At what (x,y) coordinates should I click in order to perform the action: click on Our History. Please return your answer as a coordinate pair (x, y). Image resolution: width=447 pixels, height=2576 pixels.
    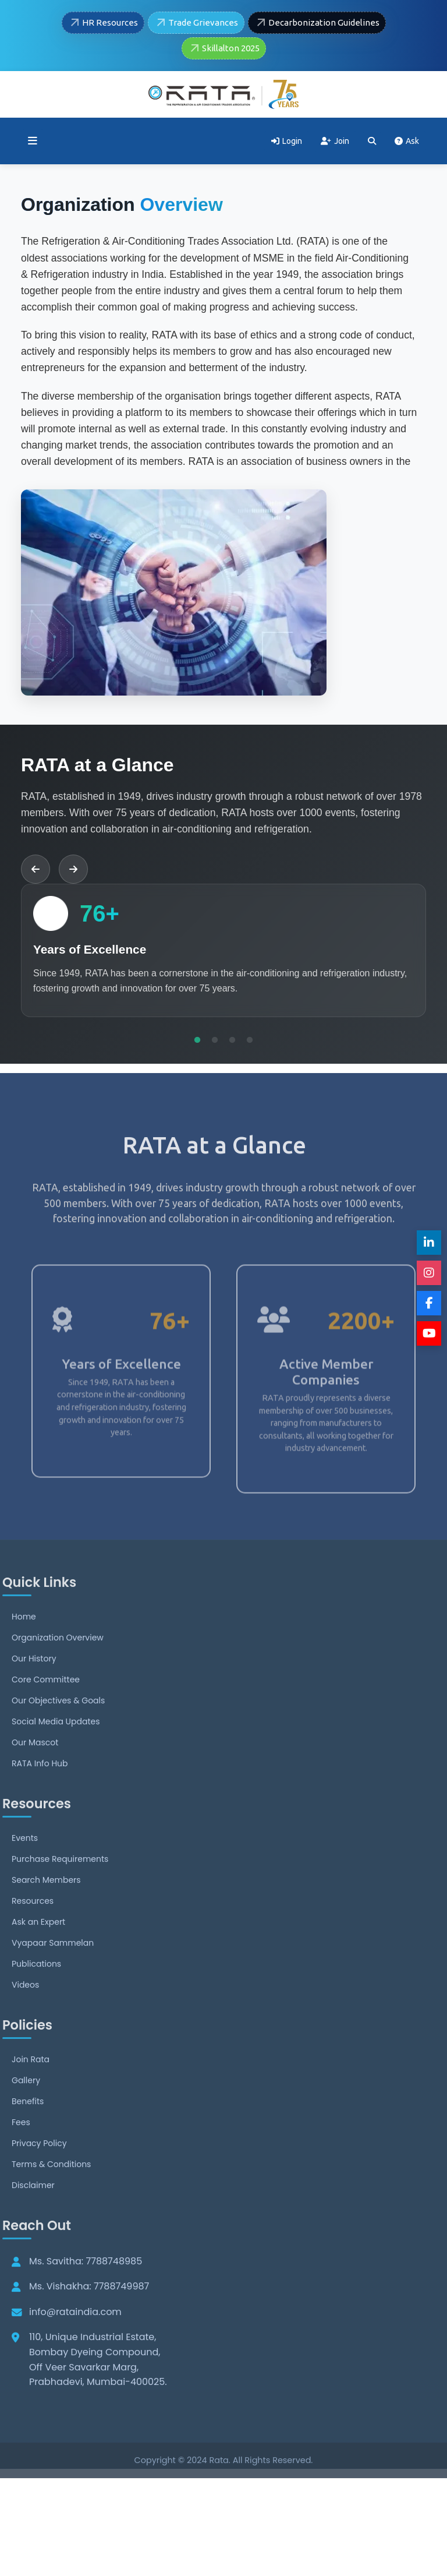
    Looking at the image, I should click on (34, 1683).